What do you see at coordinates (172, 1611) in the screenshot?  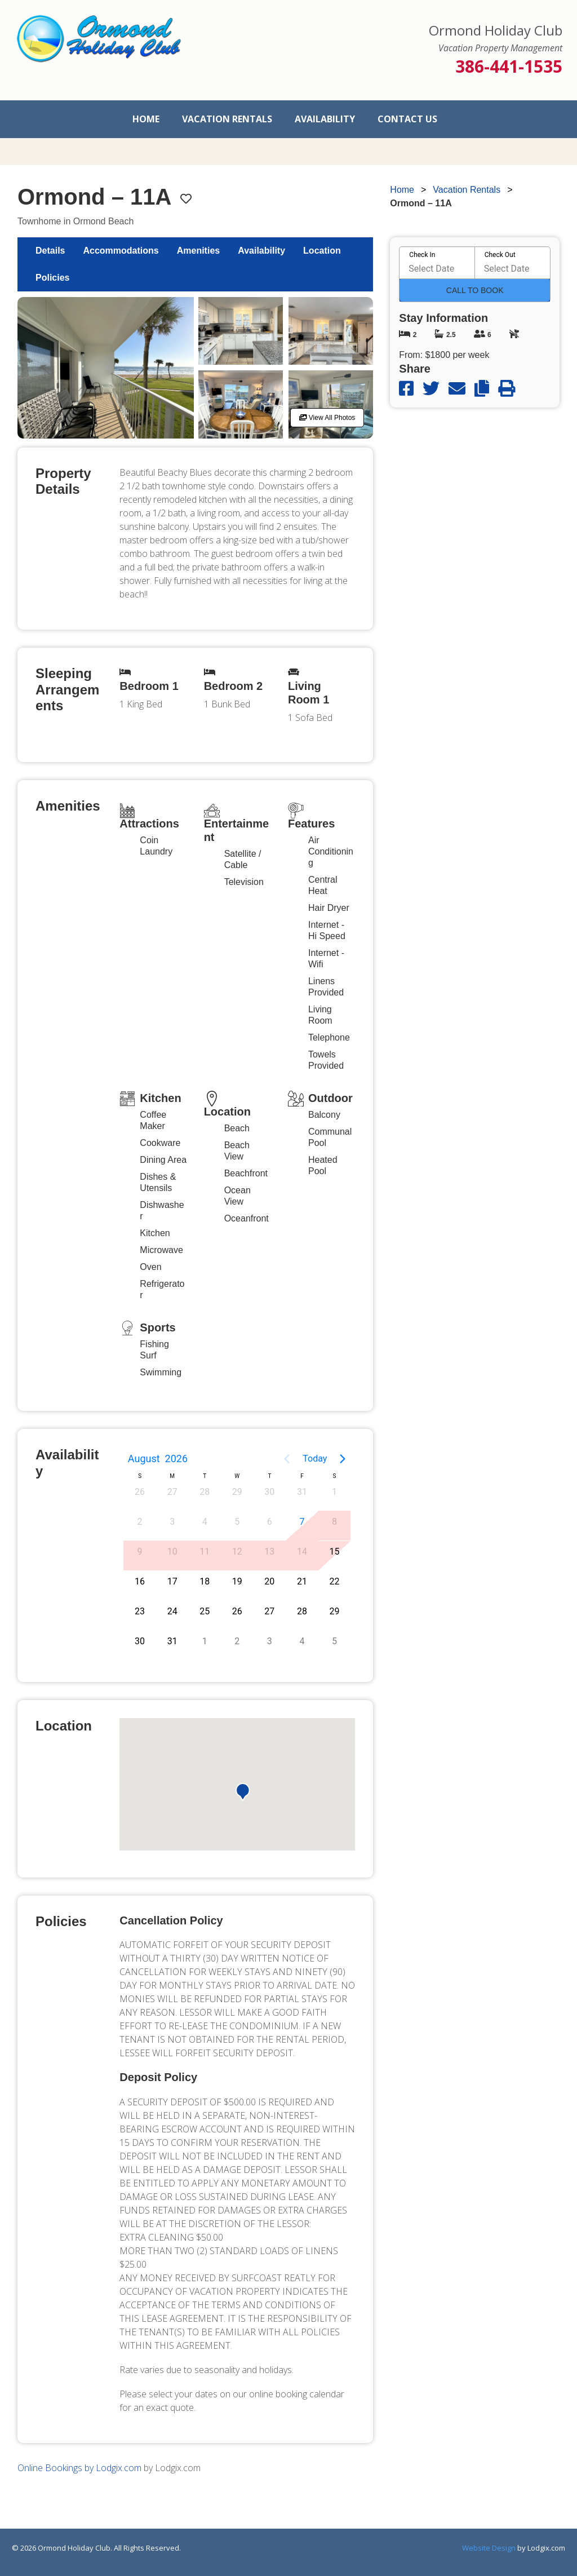 I see `24 [button]` at bounding box center [172, 1611].